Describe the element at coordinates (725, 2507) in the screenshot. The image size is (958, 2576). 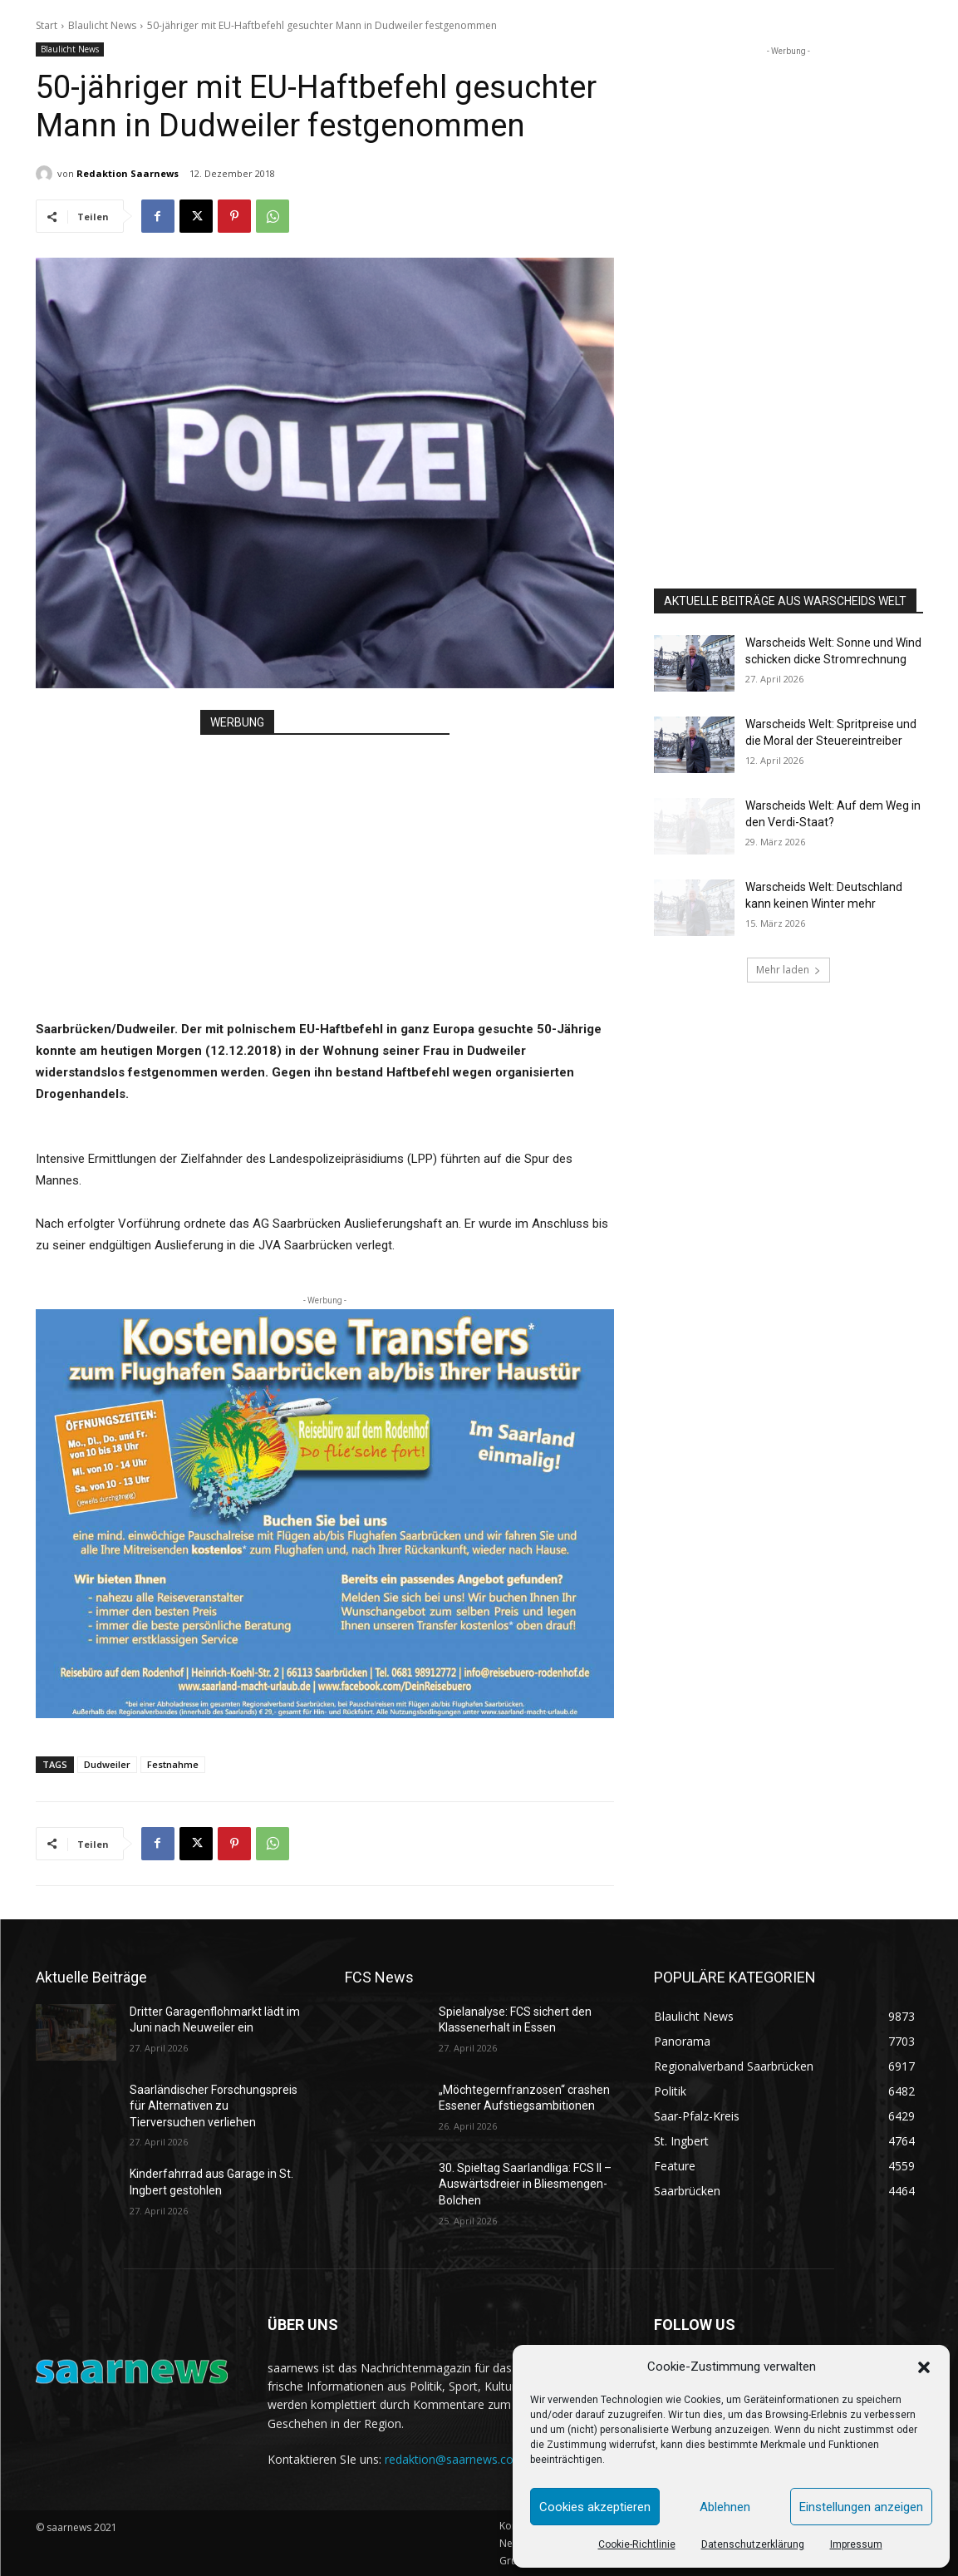
I see `Ablehnen` at that location.